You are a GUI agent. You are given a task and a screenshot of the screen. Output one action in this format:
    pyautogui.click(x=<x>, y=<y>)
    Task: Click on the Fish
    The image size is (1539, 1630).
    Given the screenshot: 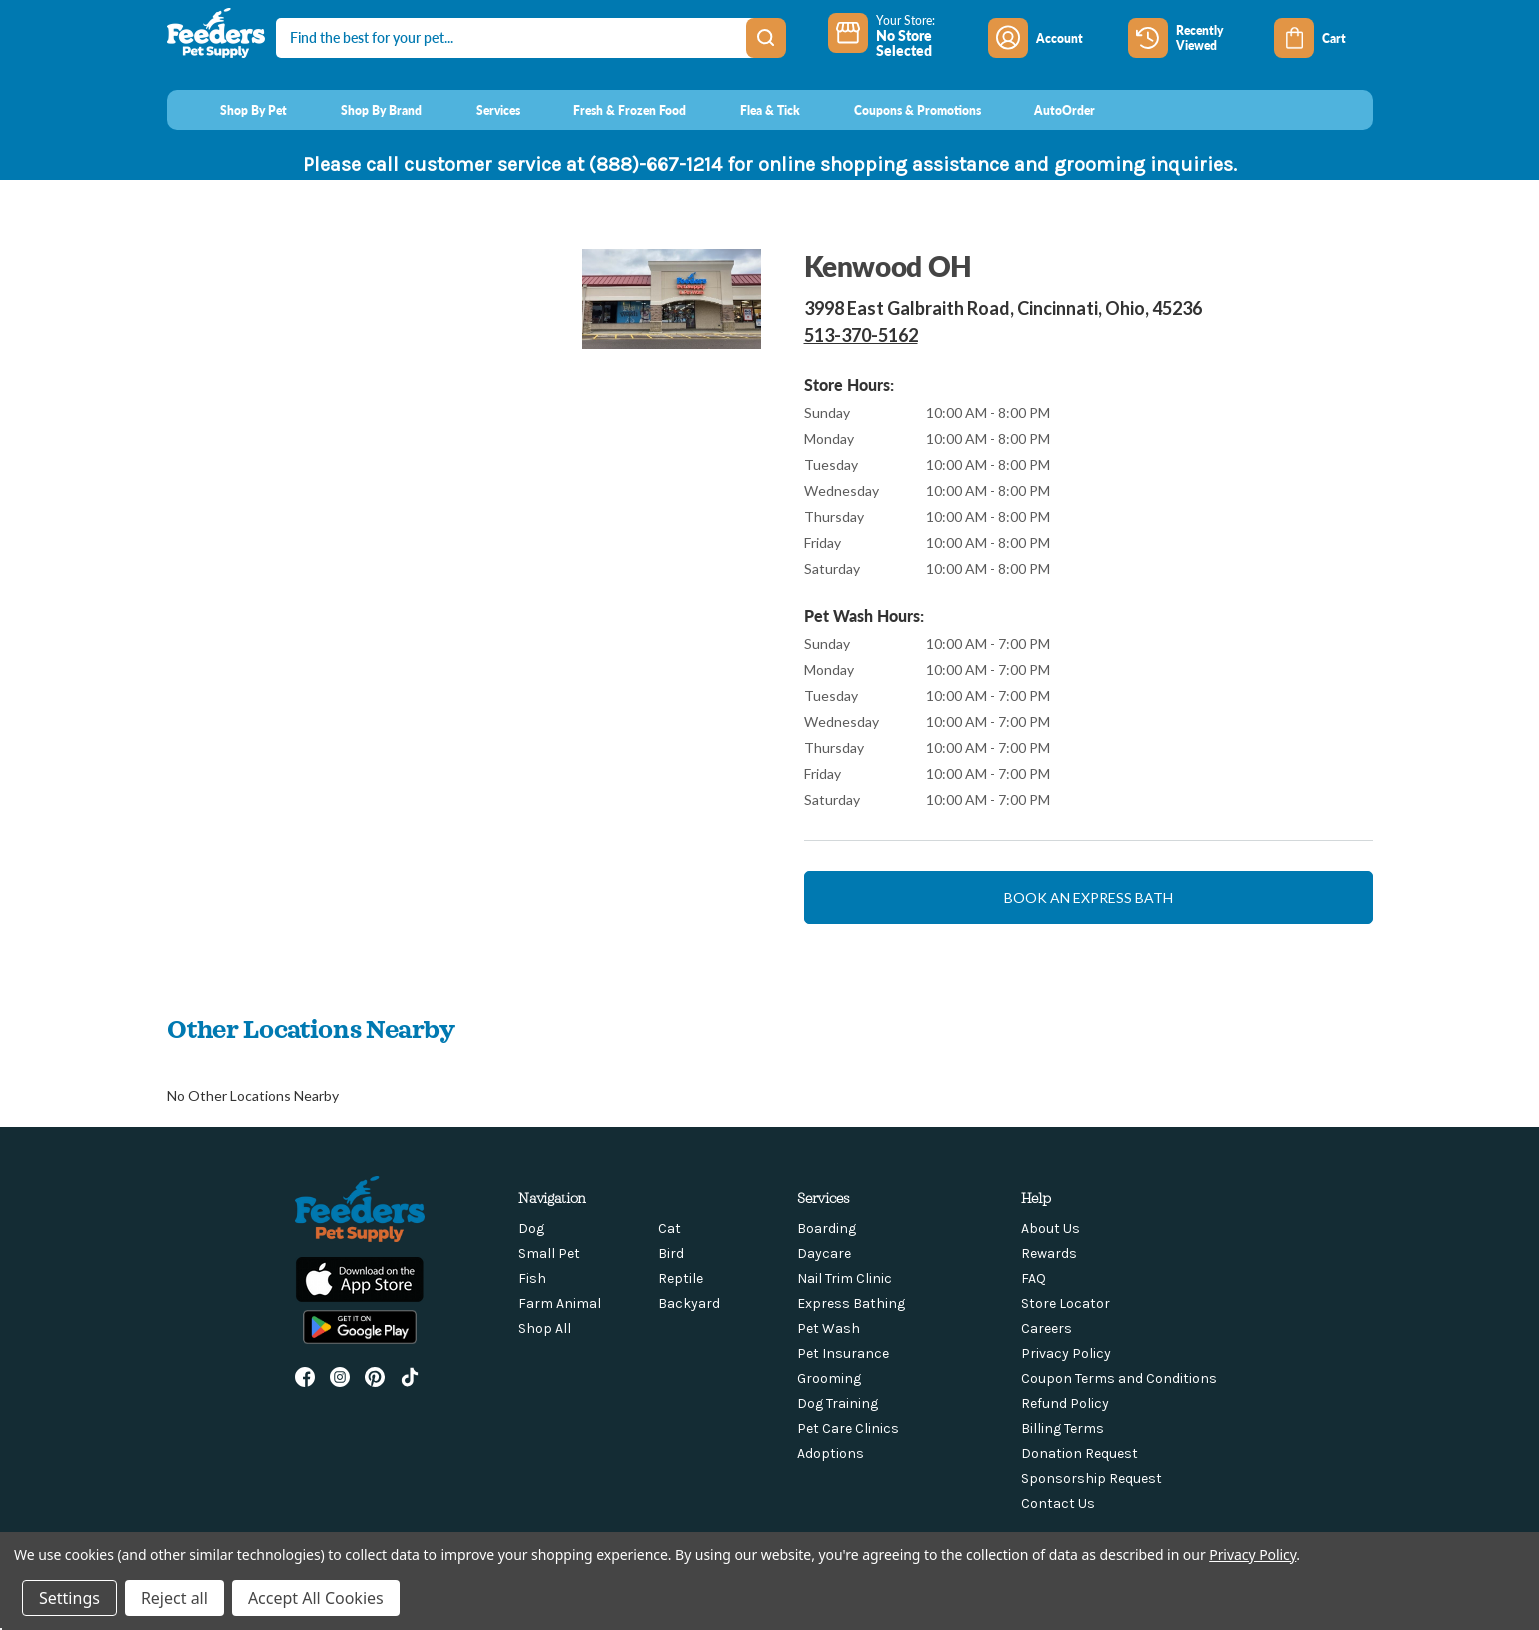 What is the action you would take?
    pyautogui.click(x=532, y=1278)
    